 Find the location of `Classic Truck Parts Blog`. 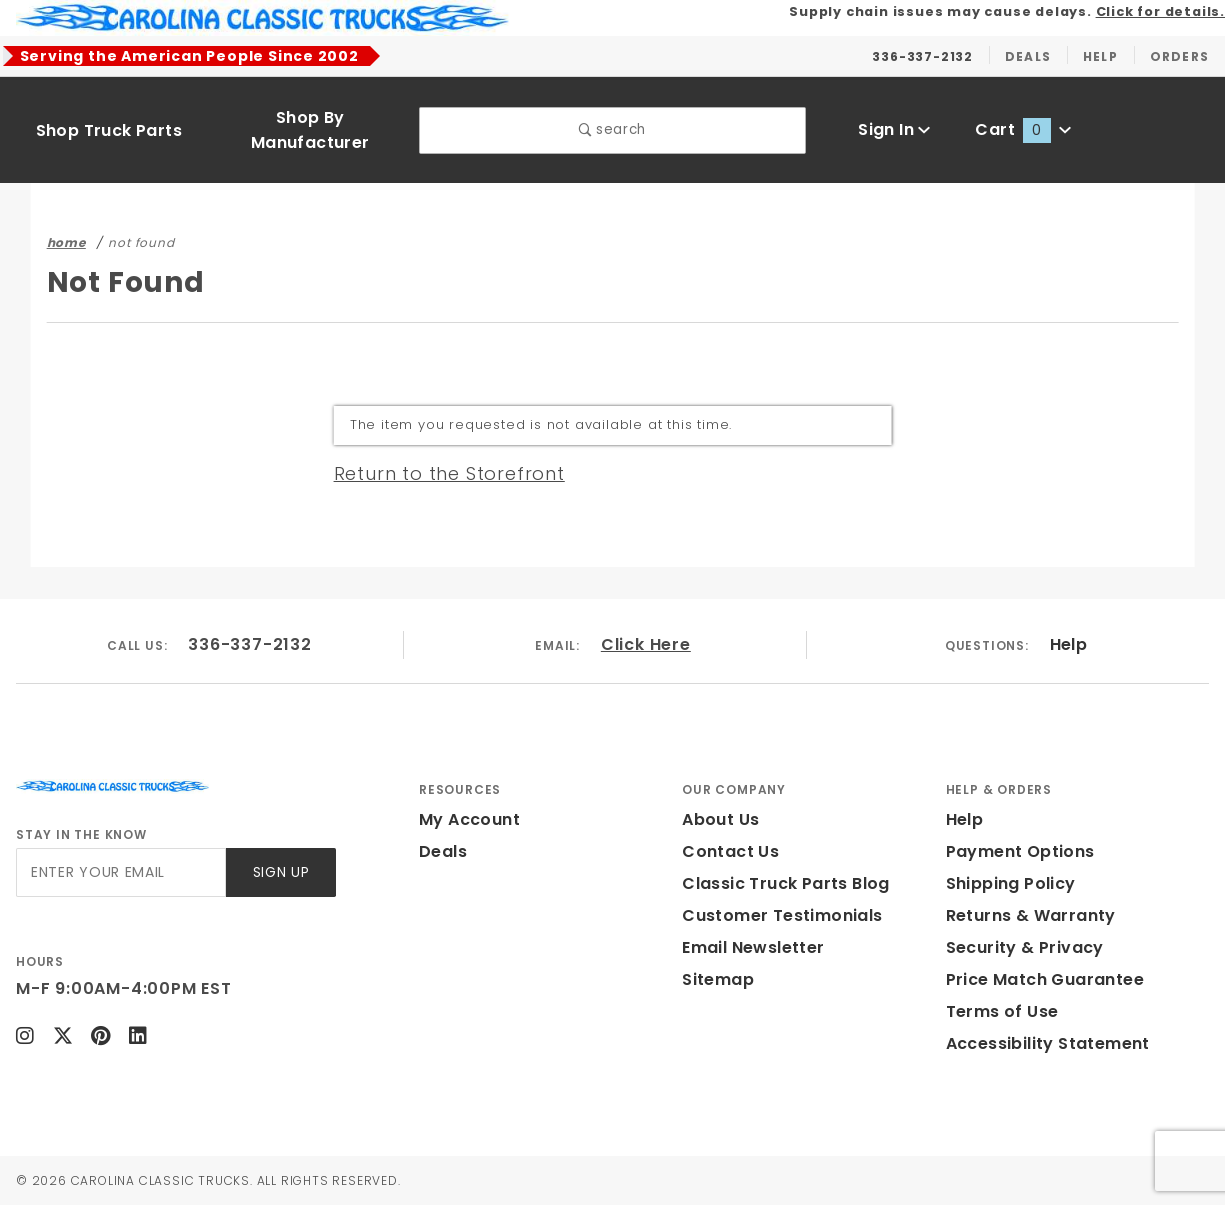

Classic Truck Parts Blog is located at coordinates (786, 883).